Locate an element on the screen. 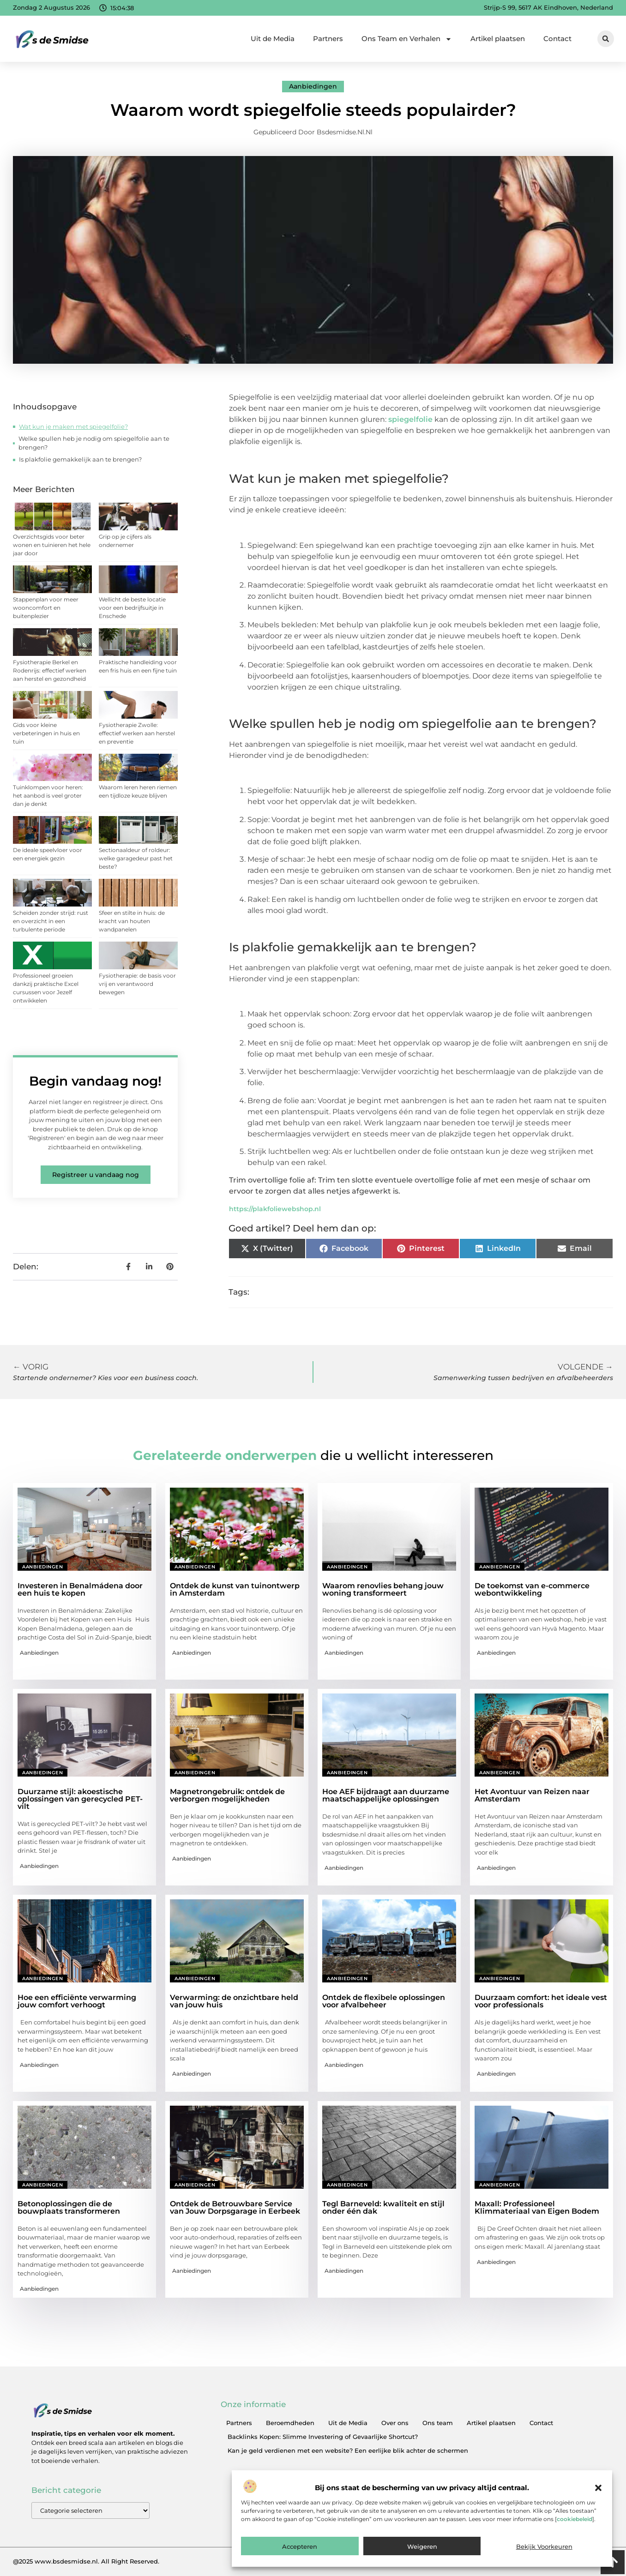 The width and height of the screenshot is (626, 2576). Welke spullen heb je nodig om spiegelfolie aan te brengen? is located at coordinates (93, 443).